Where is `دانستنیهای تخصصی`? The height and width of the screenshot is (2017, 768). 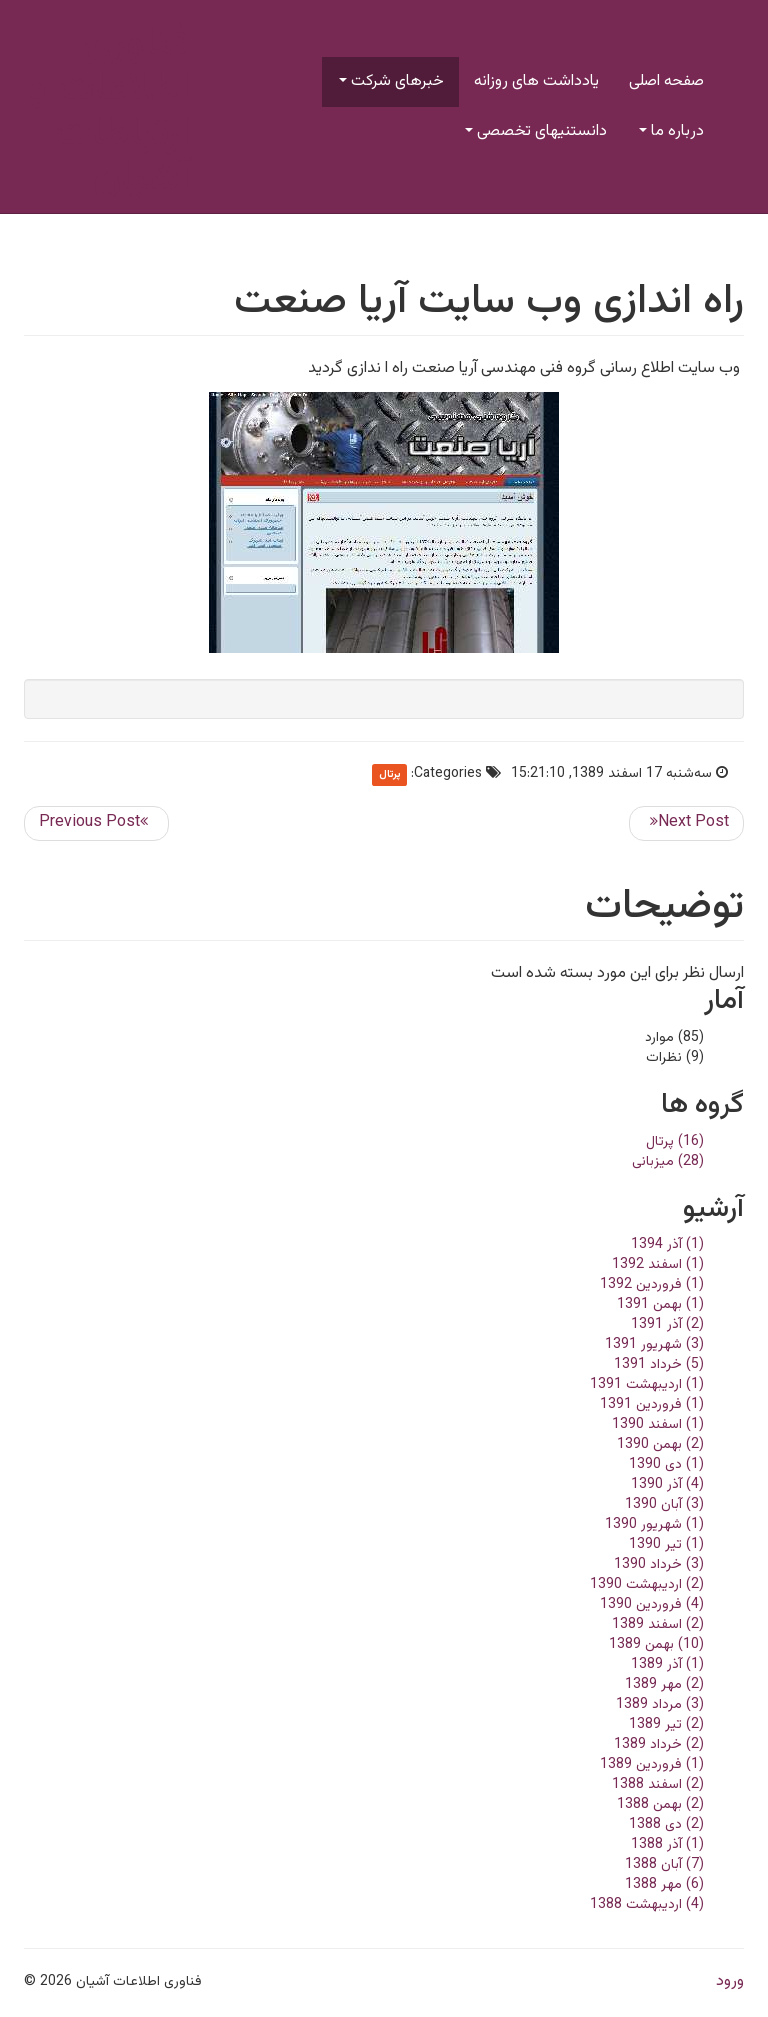 دانستنیهای تخصصی is located at coordinates (536, 131).